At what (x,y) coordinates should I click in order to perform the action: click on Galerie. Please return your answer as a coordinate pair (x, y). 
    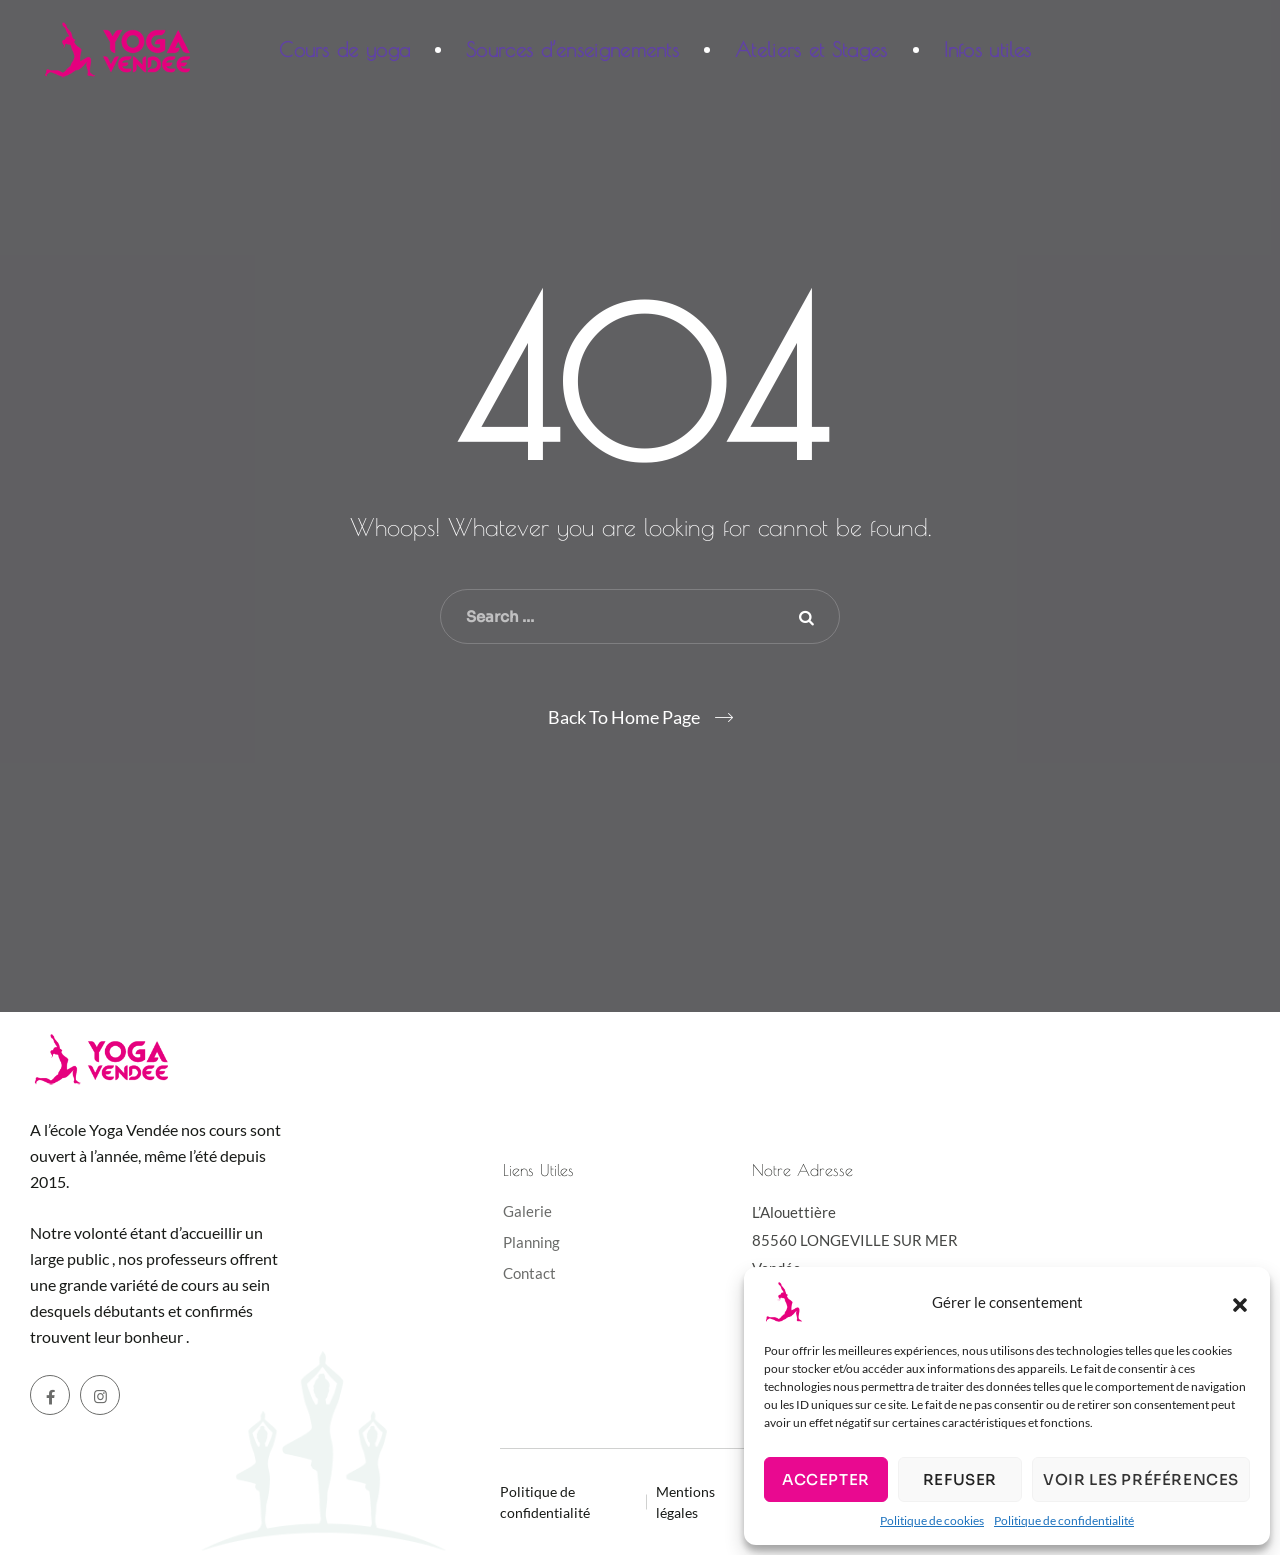
    Looking at the image, I should click on (527, 1211).